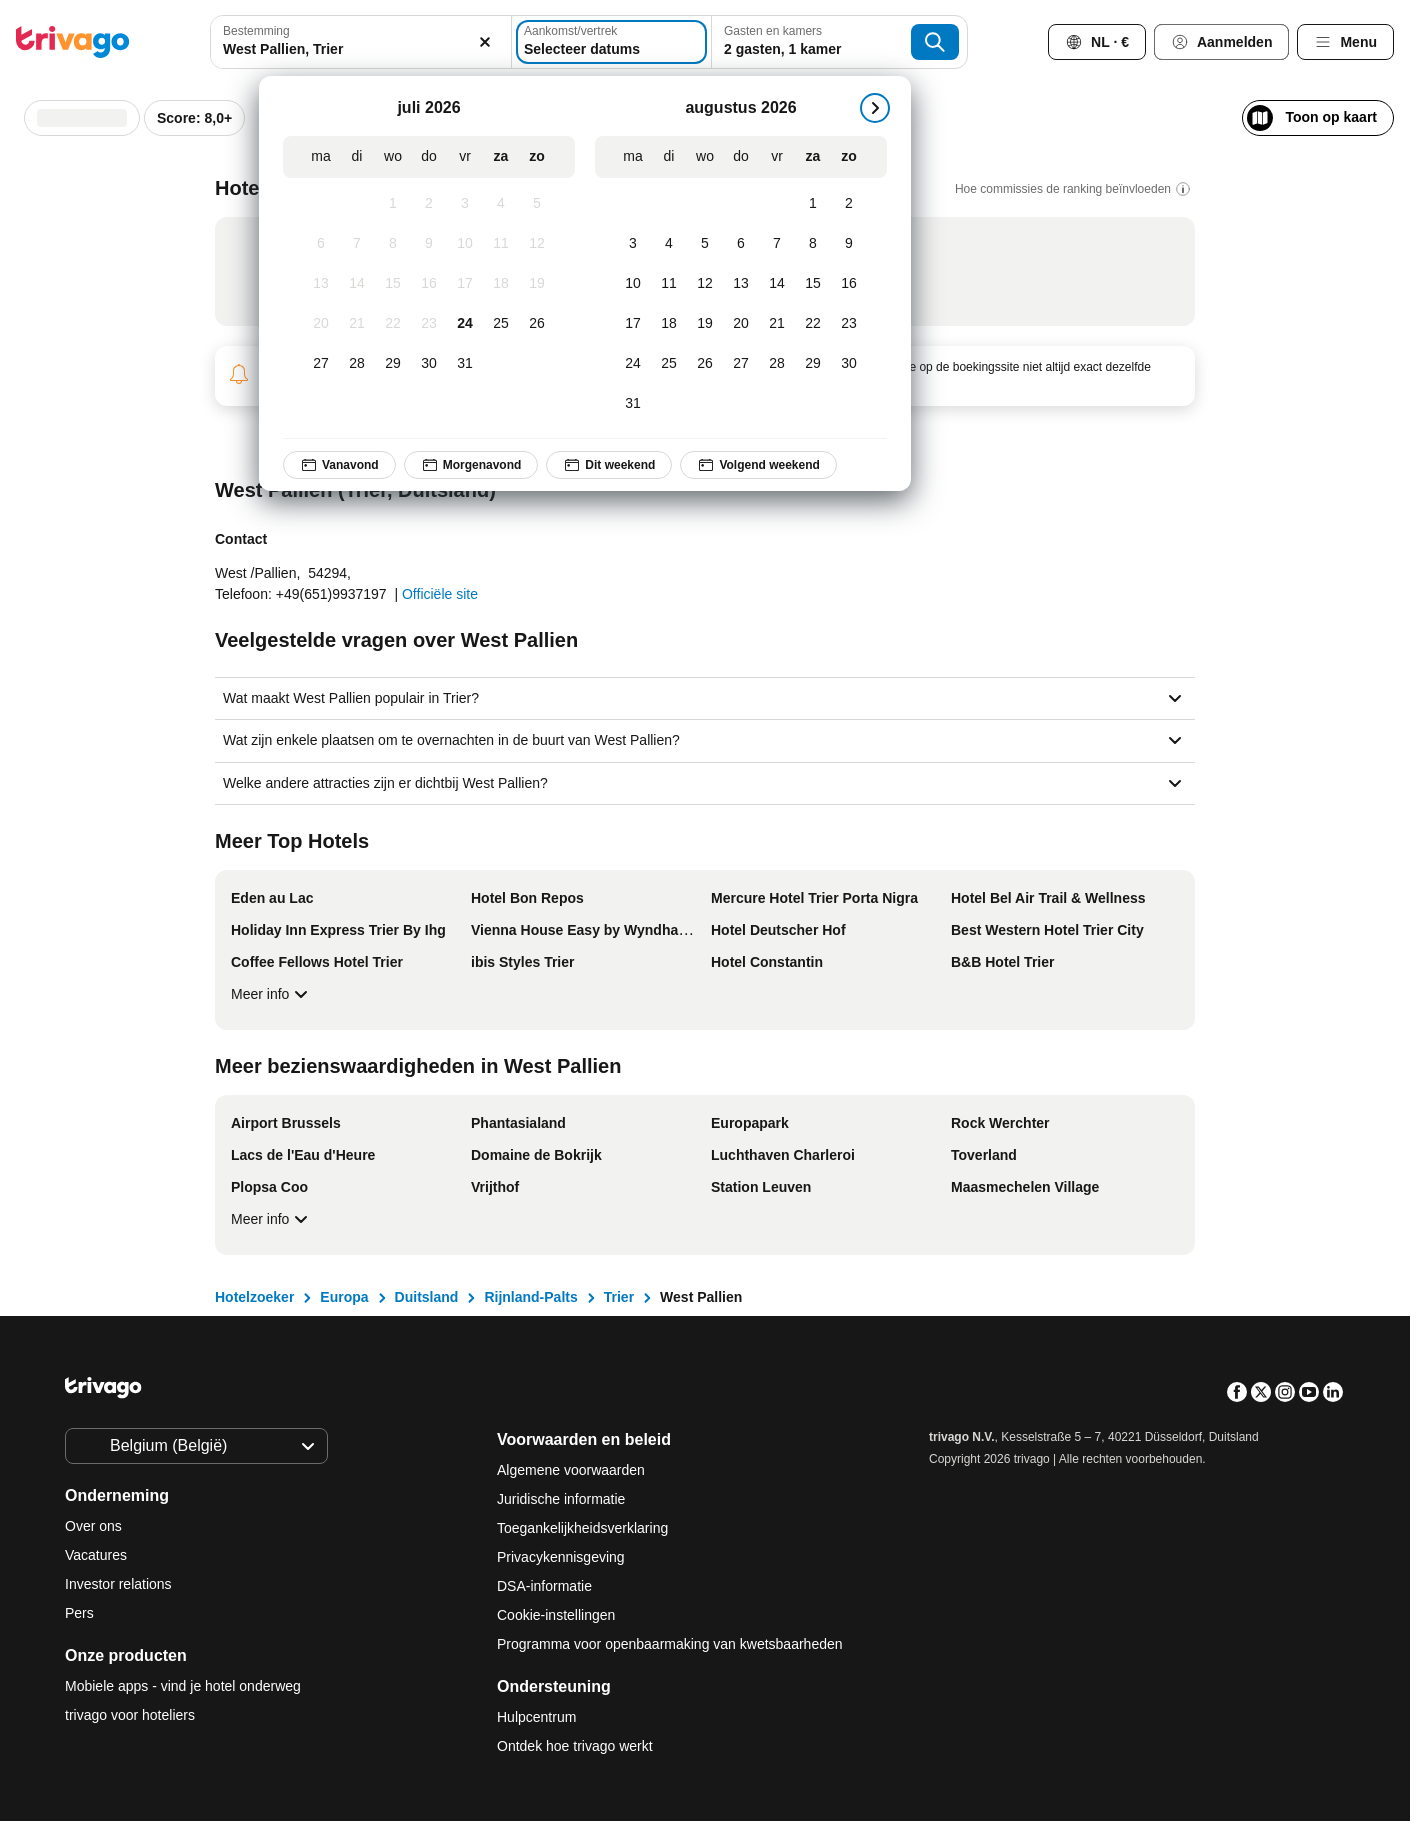 This screenshot has height=1821, width=1425. I want to click on [zondag, juli 26, 2026], so click(537, 324).